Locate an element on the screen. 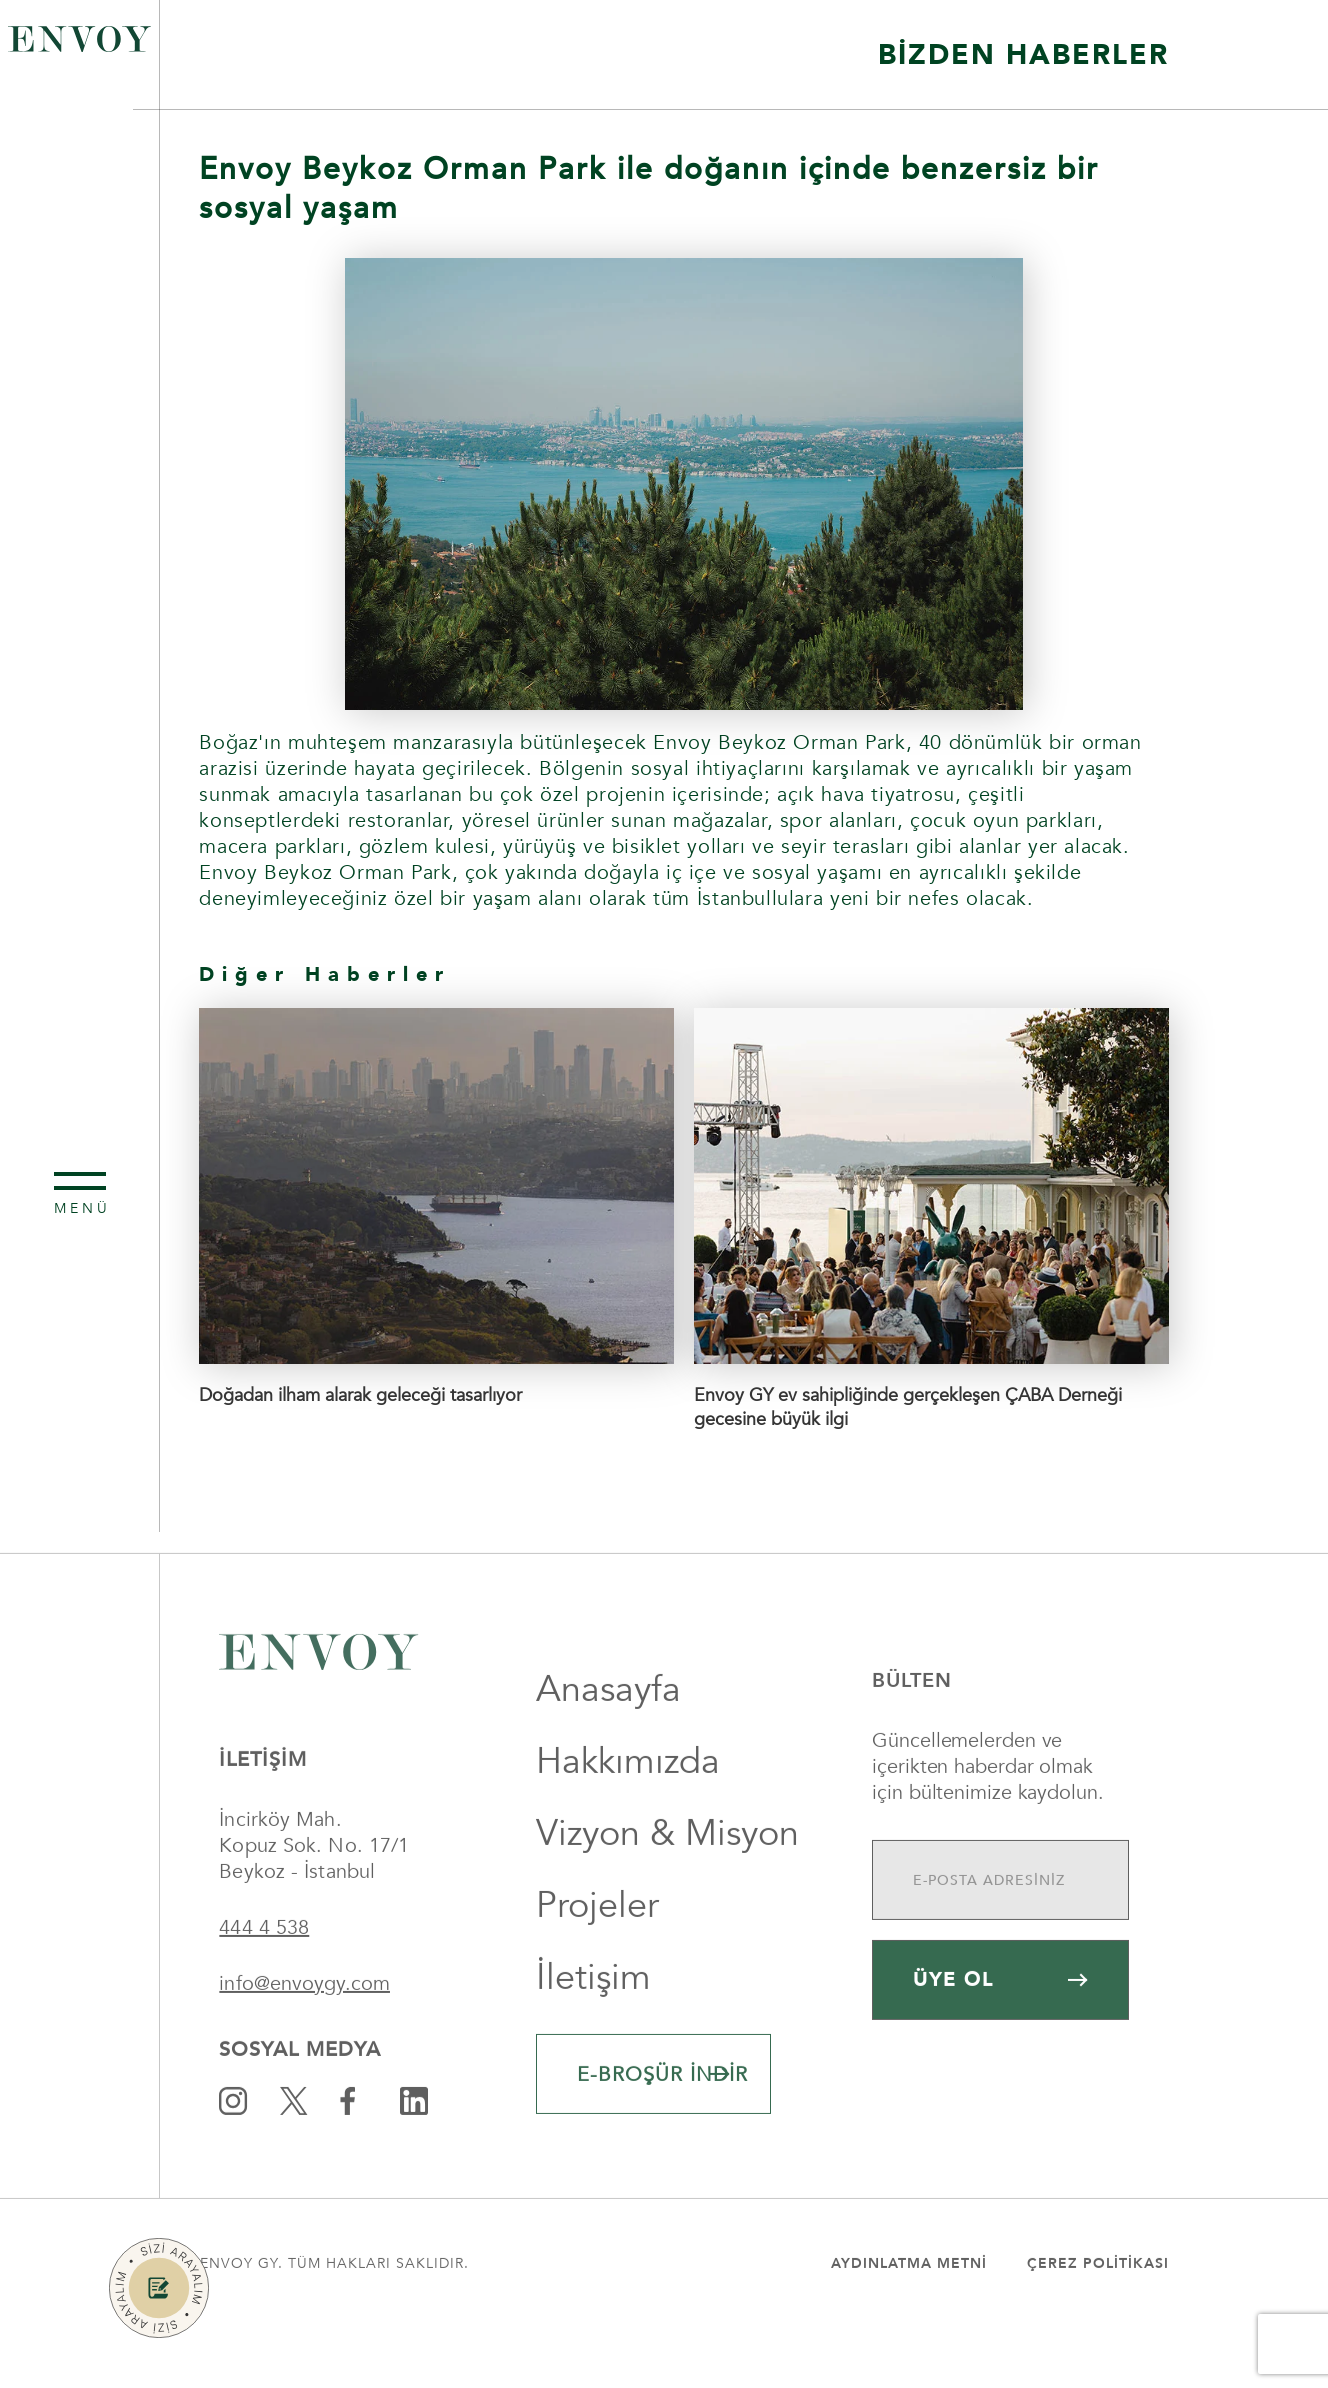 The image size is (1328, 2388). info@envoygy.com is located at coordinates (304, 2047).